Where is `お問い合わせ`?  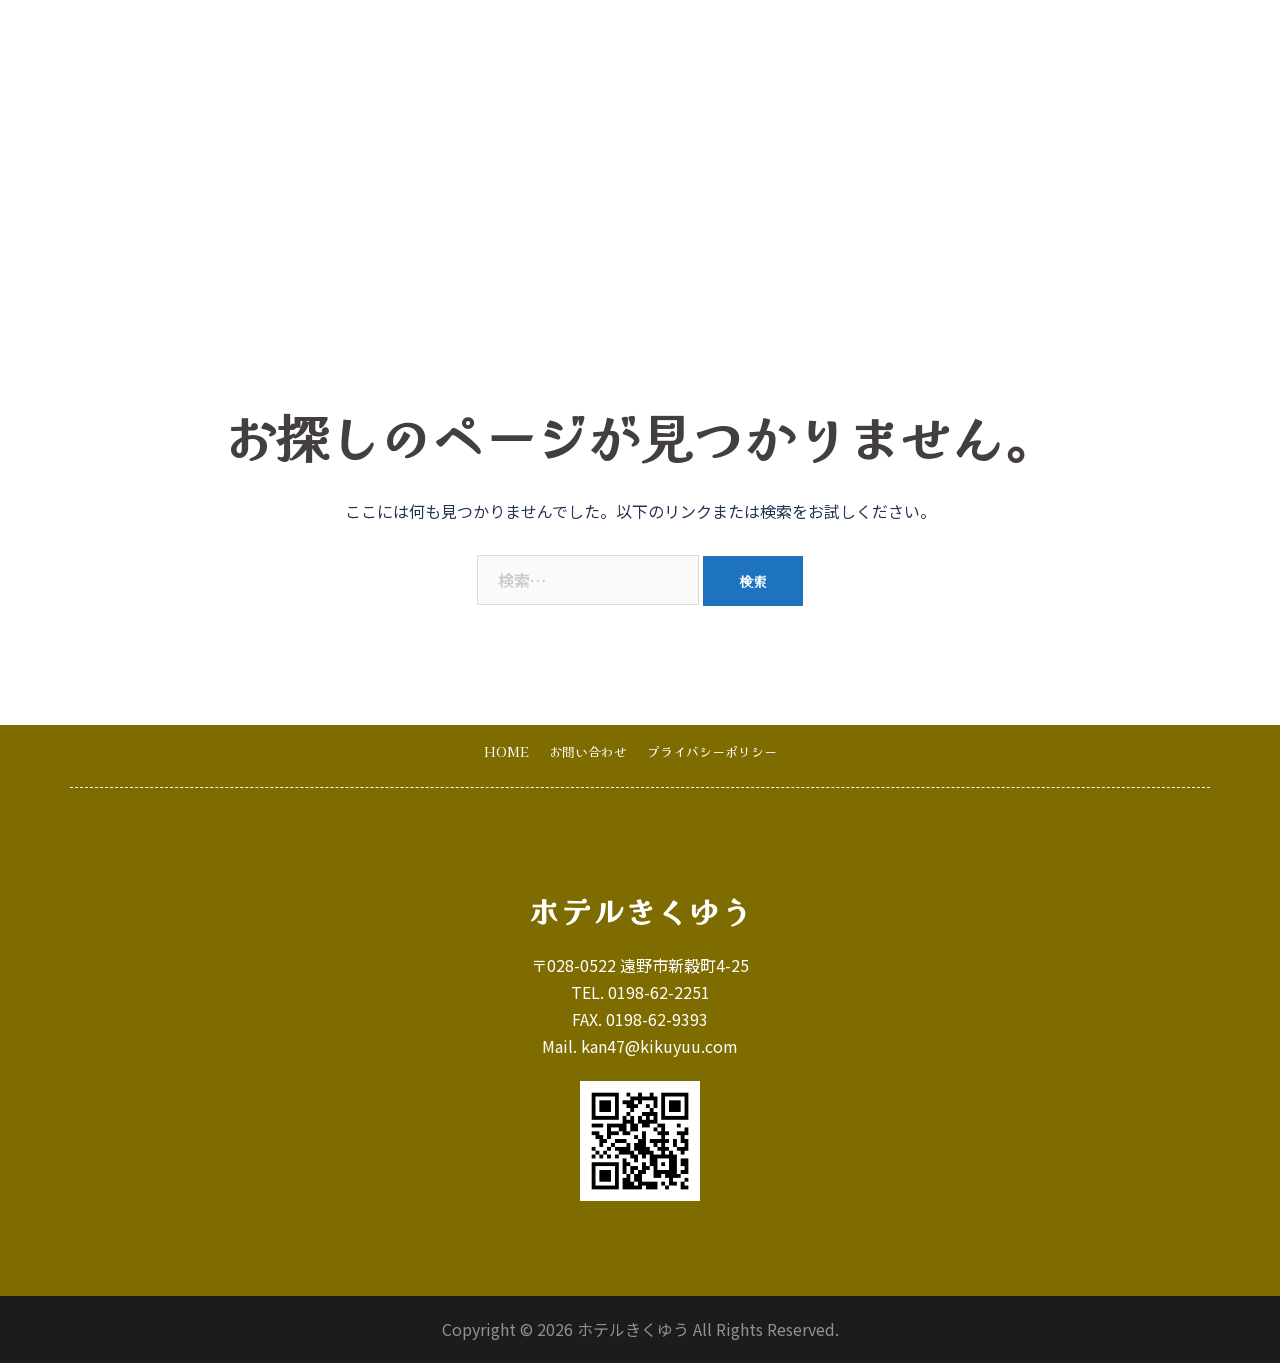
お問い合わせ is located at coordinates (1025, 41).